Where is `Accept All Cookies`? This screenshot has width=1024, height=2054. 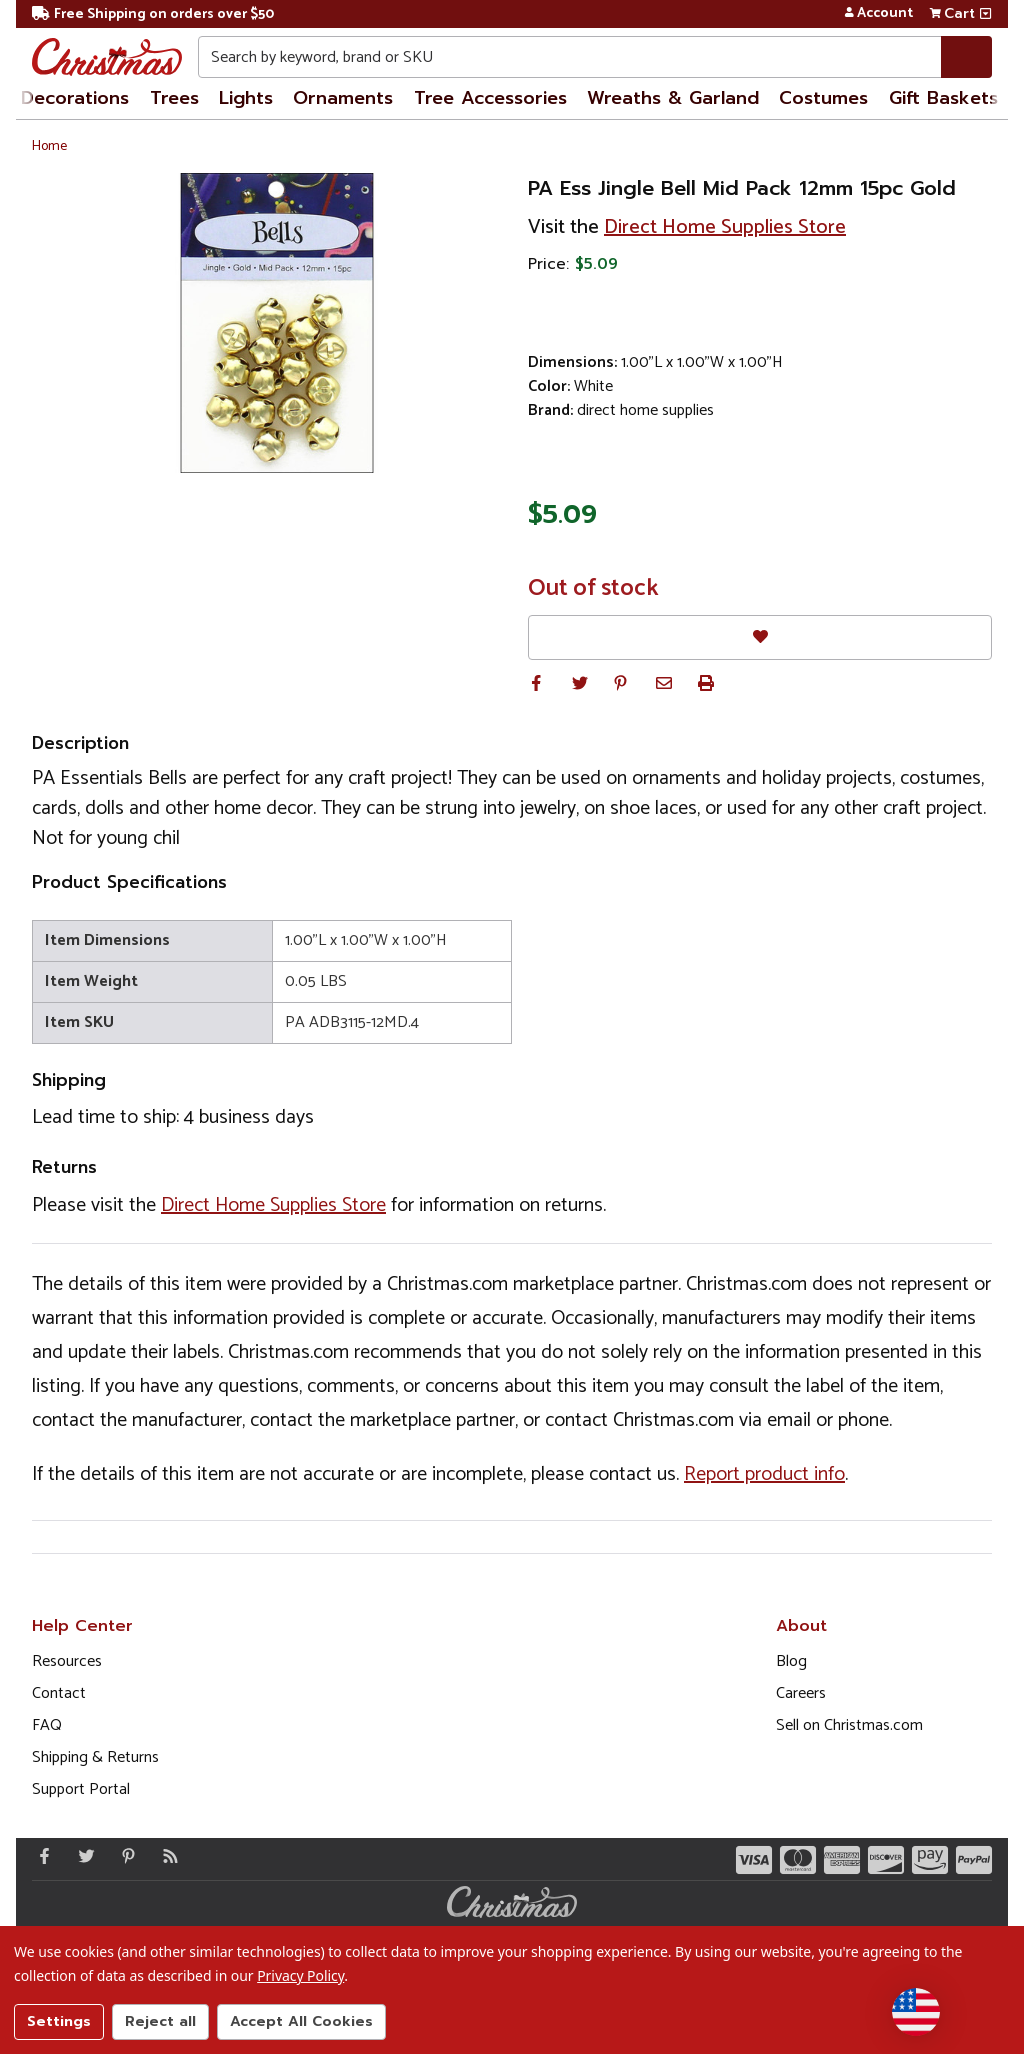 Accept All Cookies is located at coordinates (301, 2021).